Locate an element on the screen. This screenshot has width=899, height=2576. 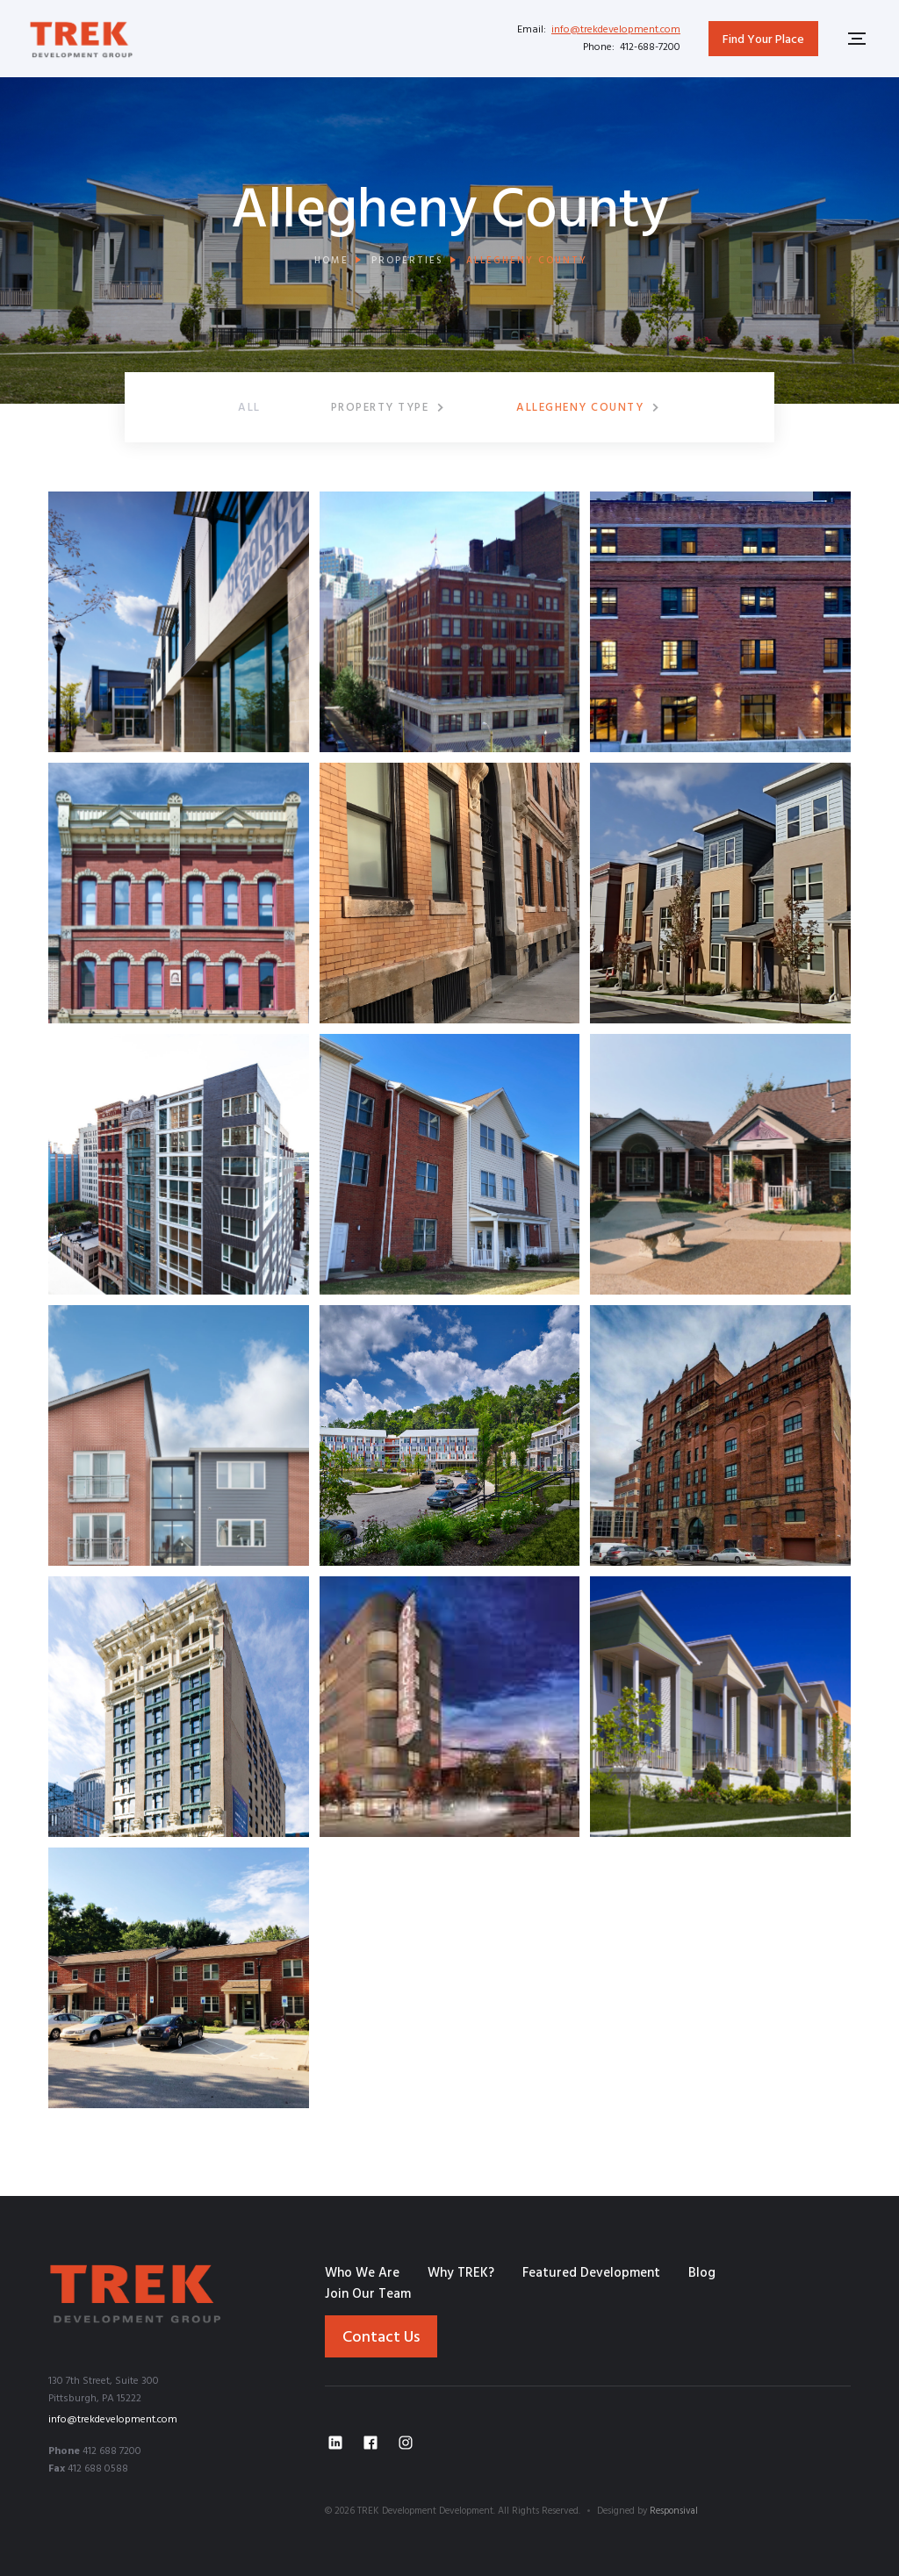
Home is located at coordinates (331, 261).